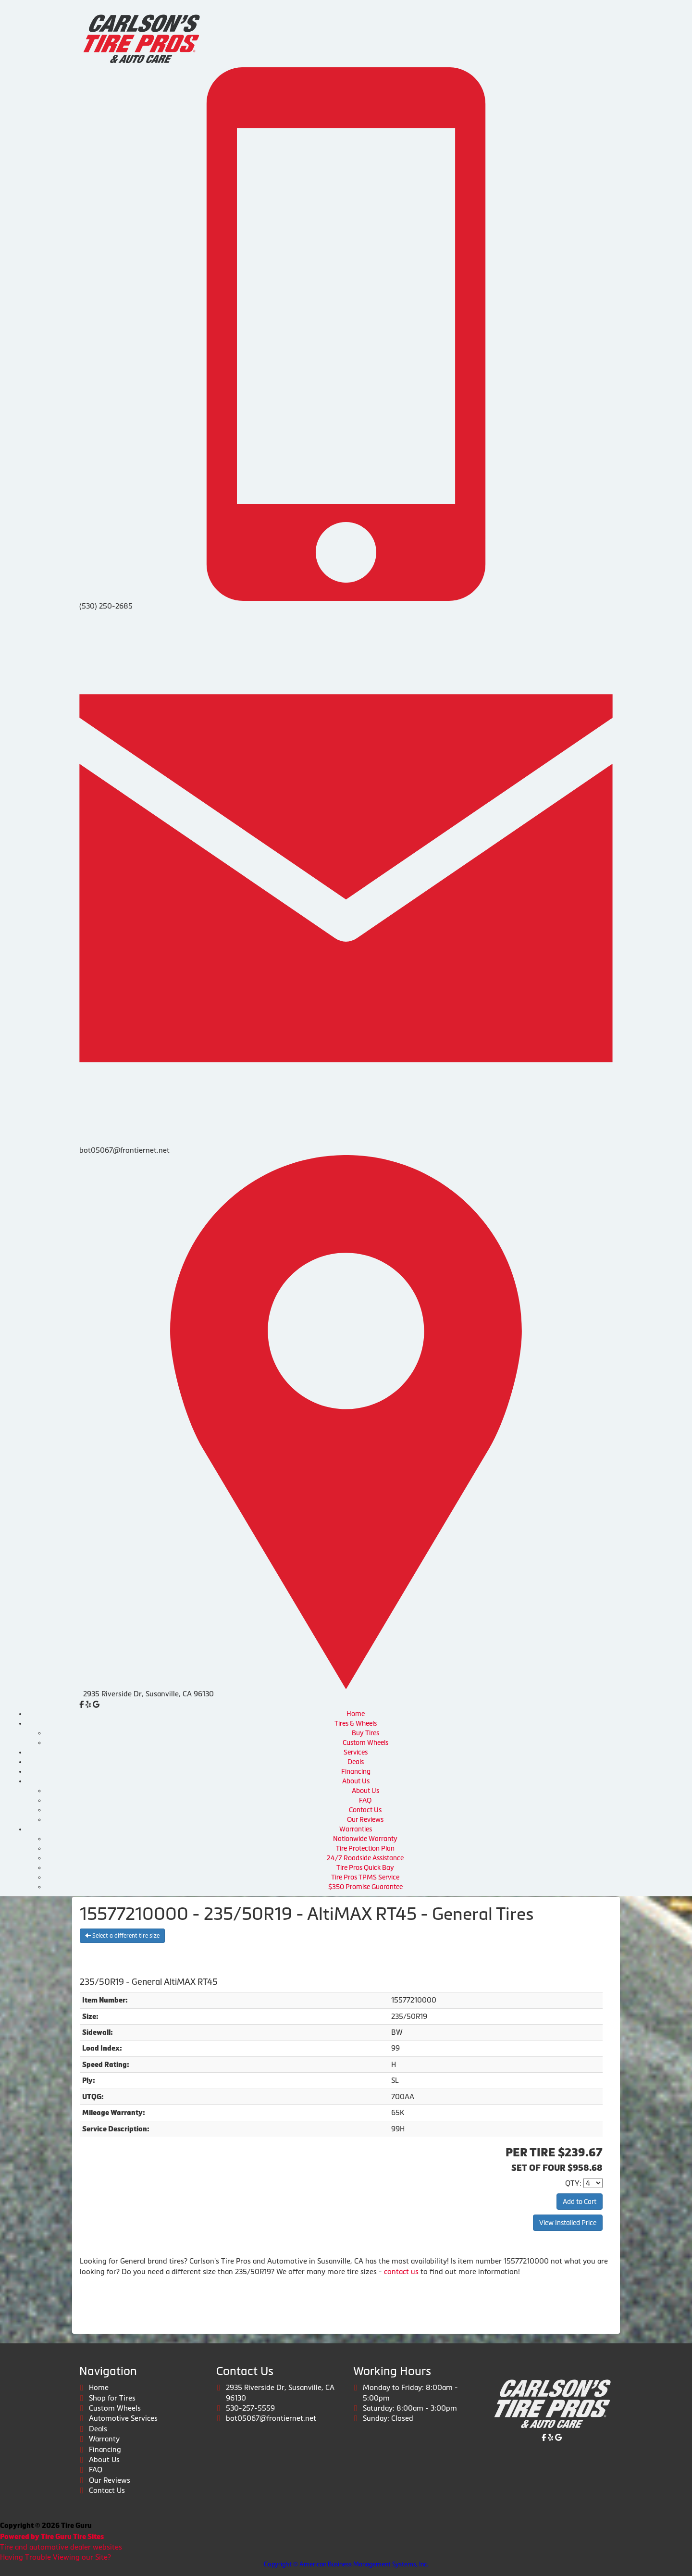  I want to click on Nationwide Warranty, so click(365, 1838).